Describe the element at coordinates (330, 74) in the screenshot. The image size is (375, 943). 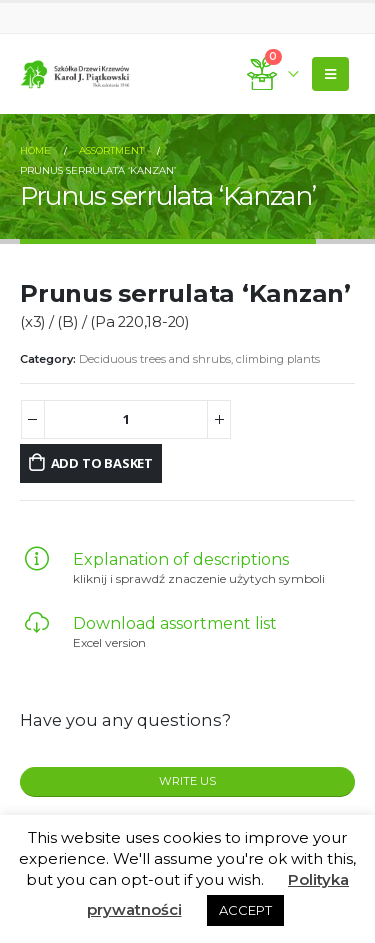
I see `[Mobile Menu]` at that location.